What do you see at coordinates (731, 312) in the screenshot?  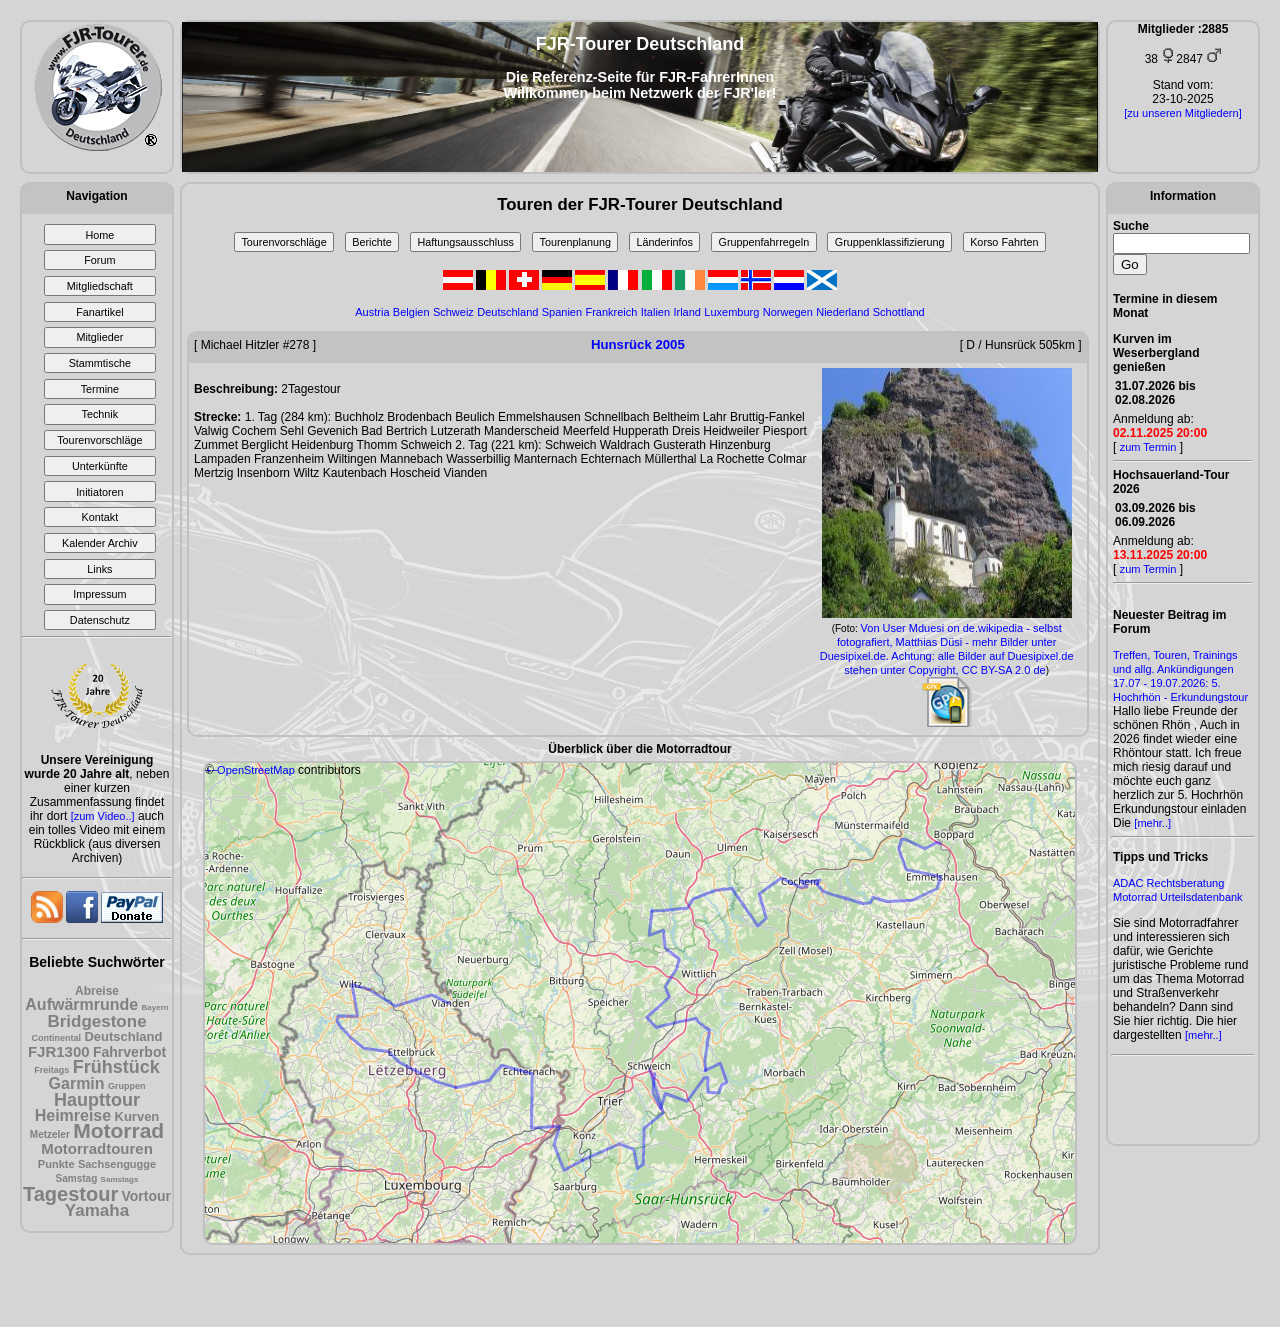 I see `Luxemburg` at bounding box center [731, 312].